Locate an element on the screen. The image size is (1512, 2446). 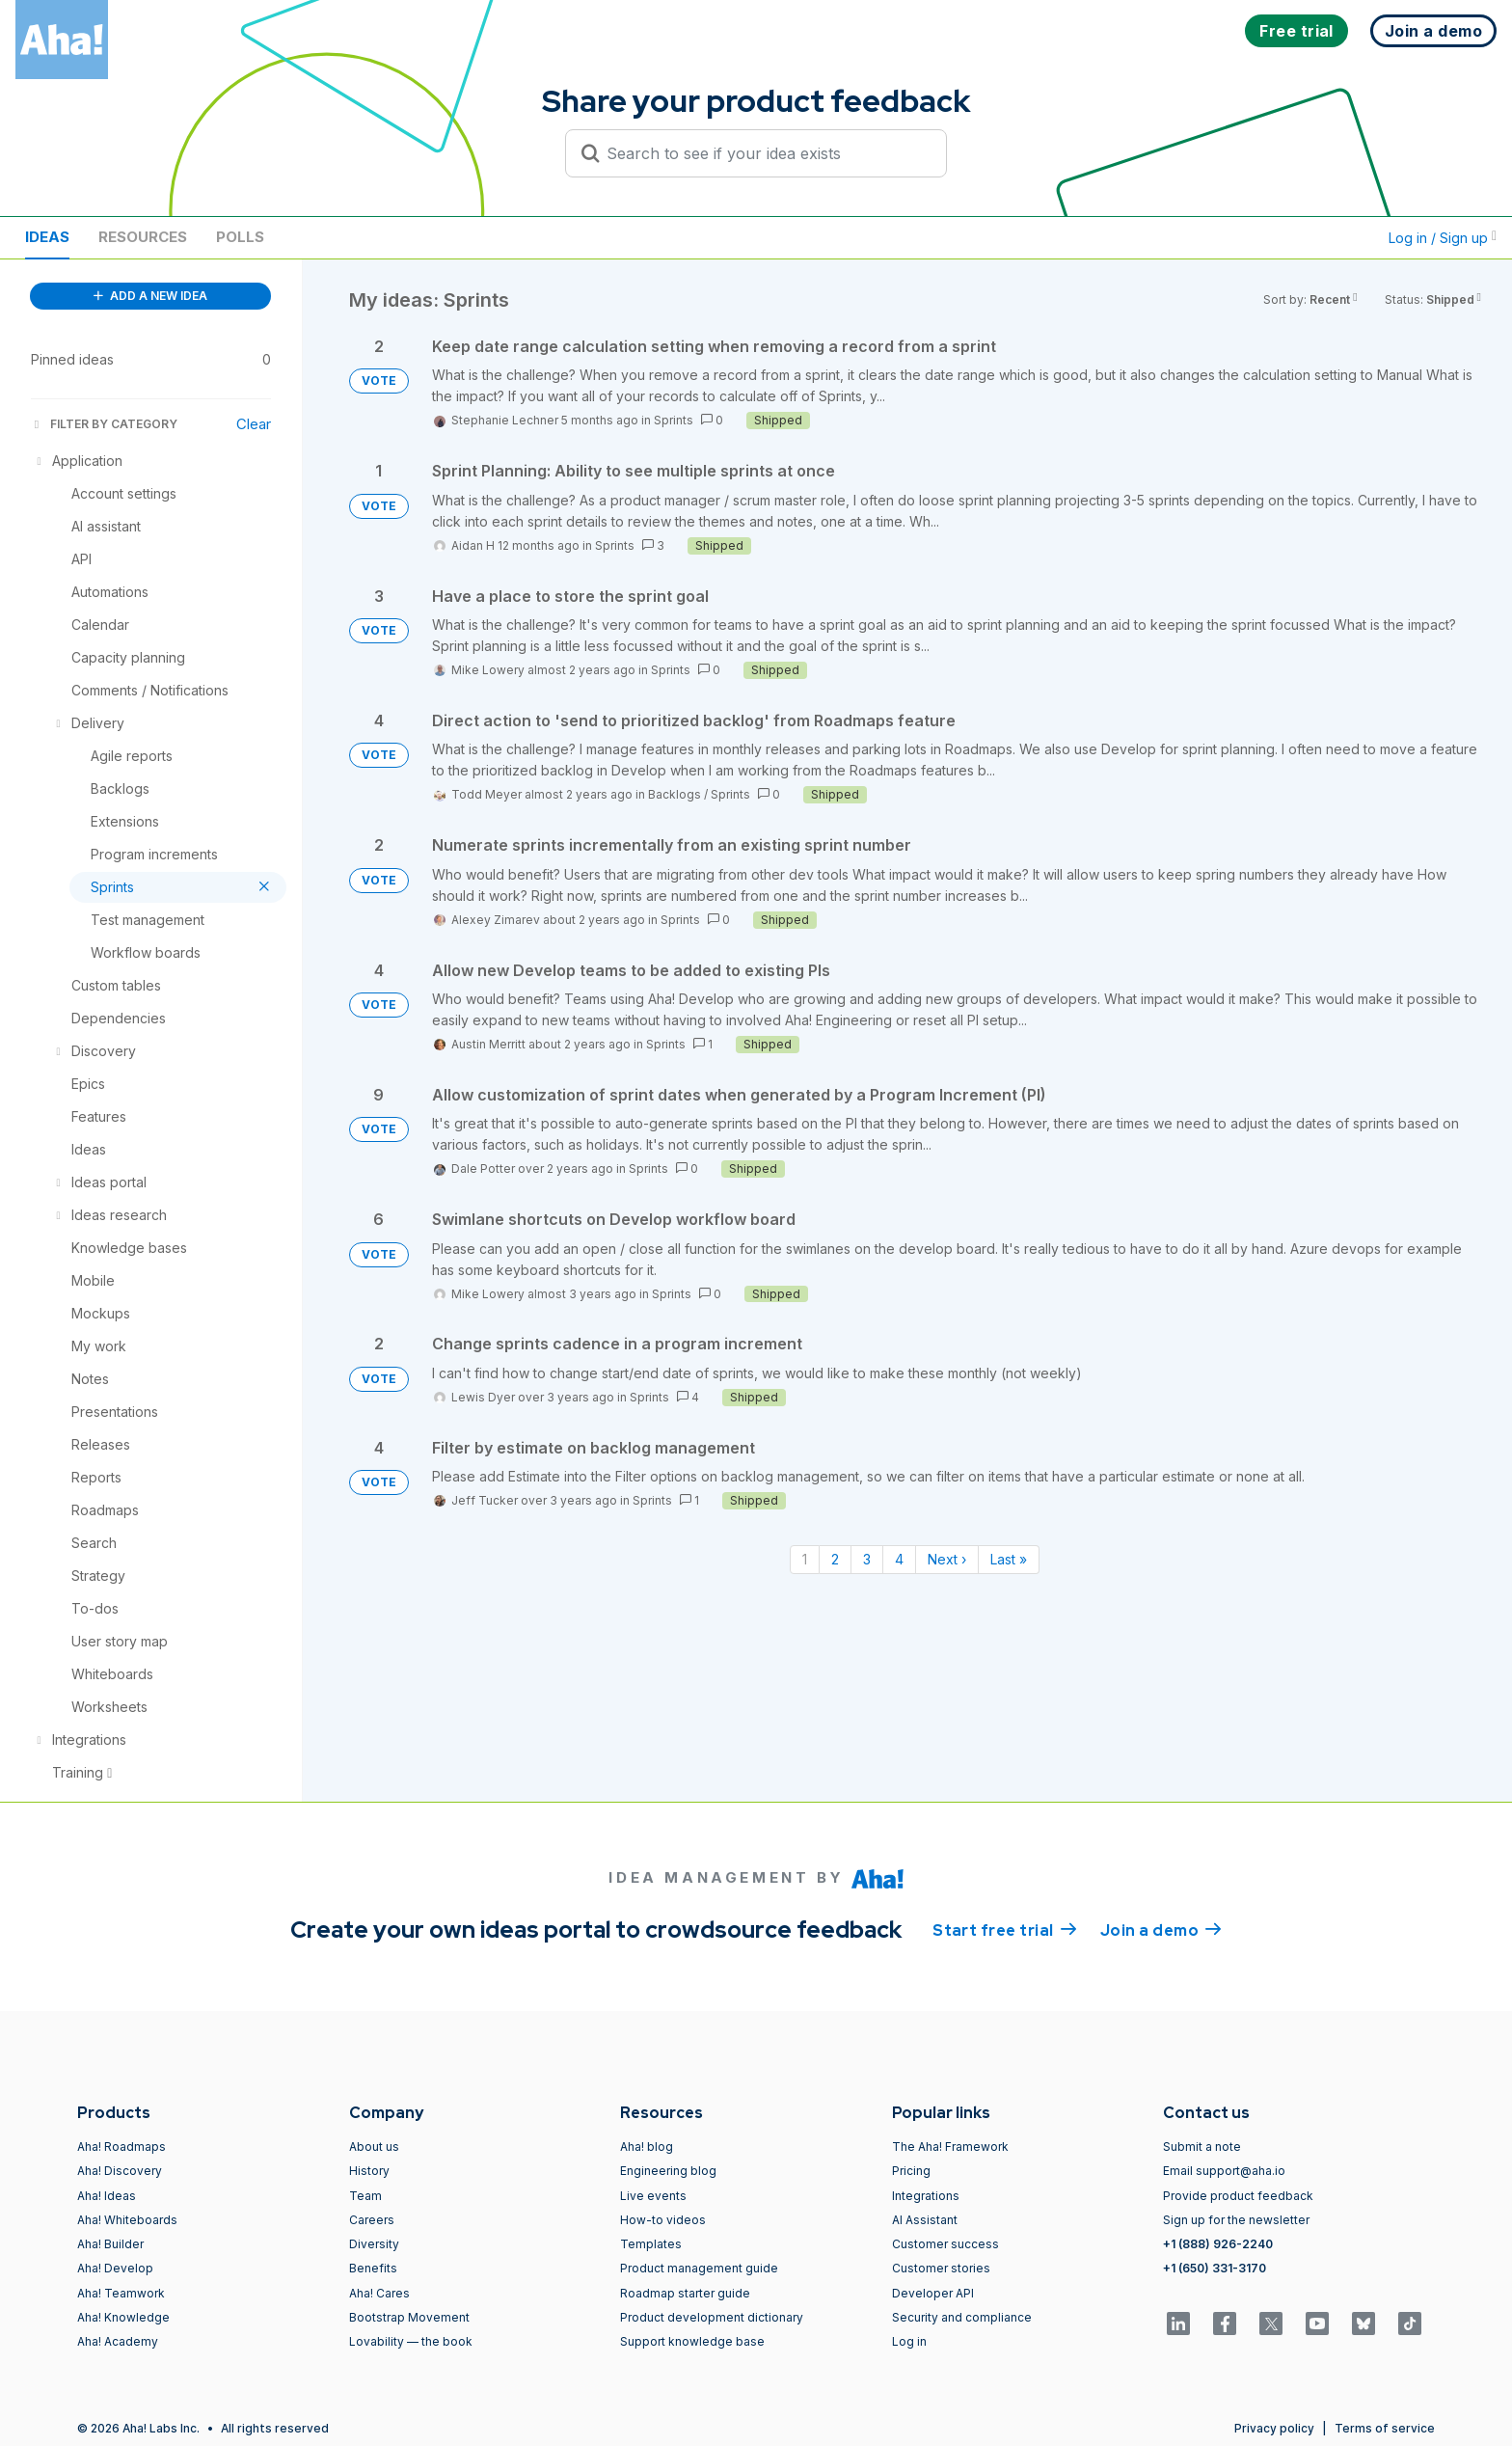
Clear is located at coordinates (253, 424).